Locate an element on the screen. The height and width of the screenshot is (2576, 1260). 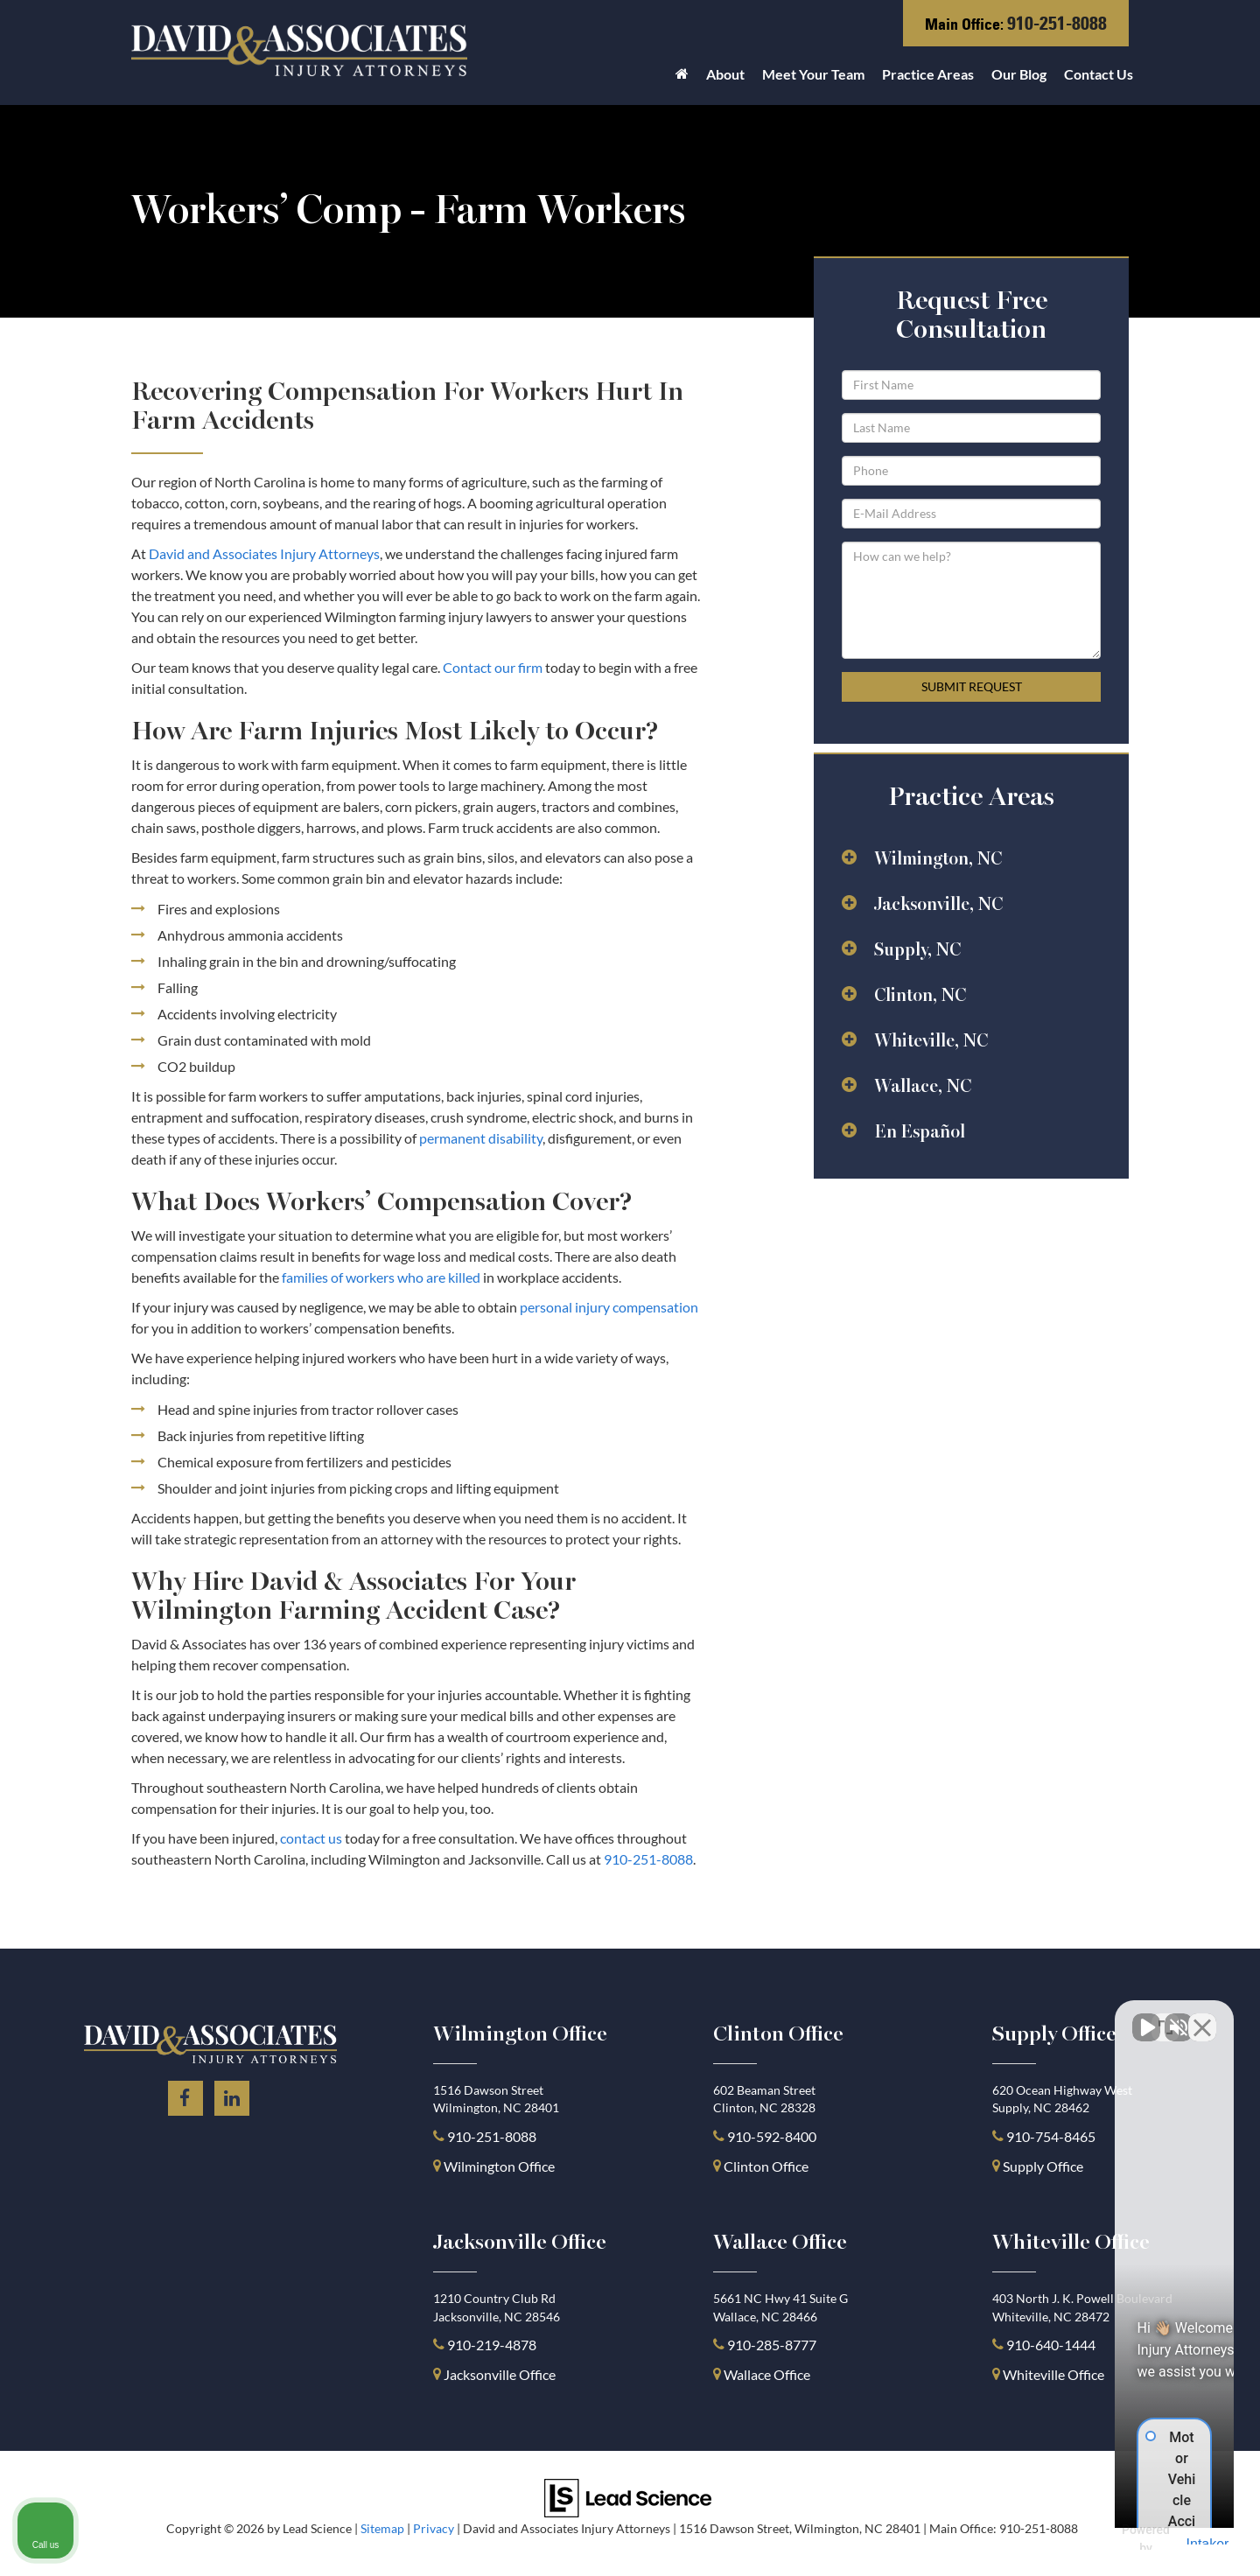
910-251-8088 is located at coordinates (1057, 23).